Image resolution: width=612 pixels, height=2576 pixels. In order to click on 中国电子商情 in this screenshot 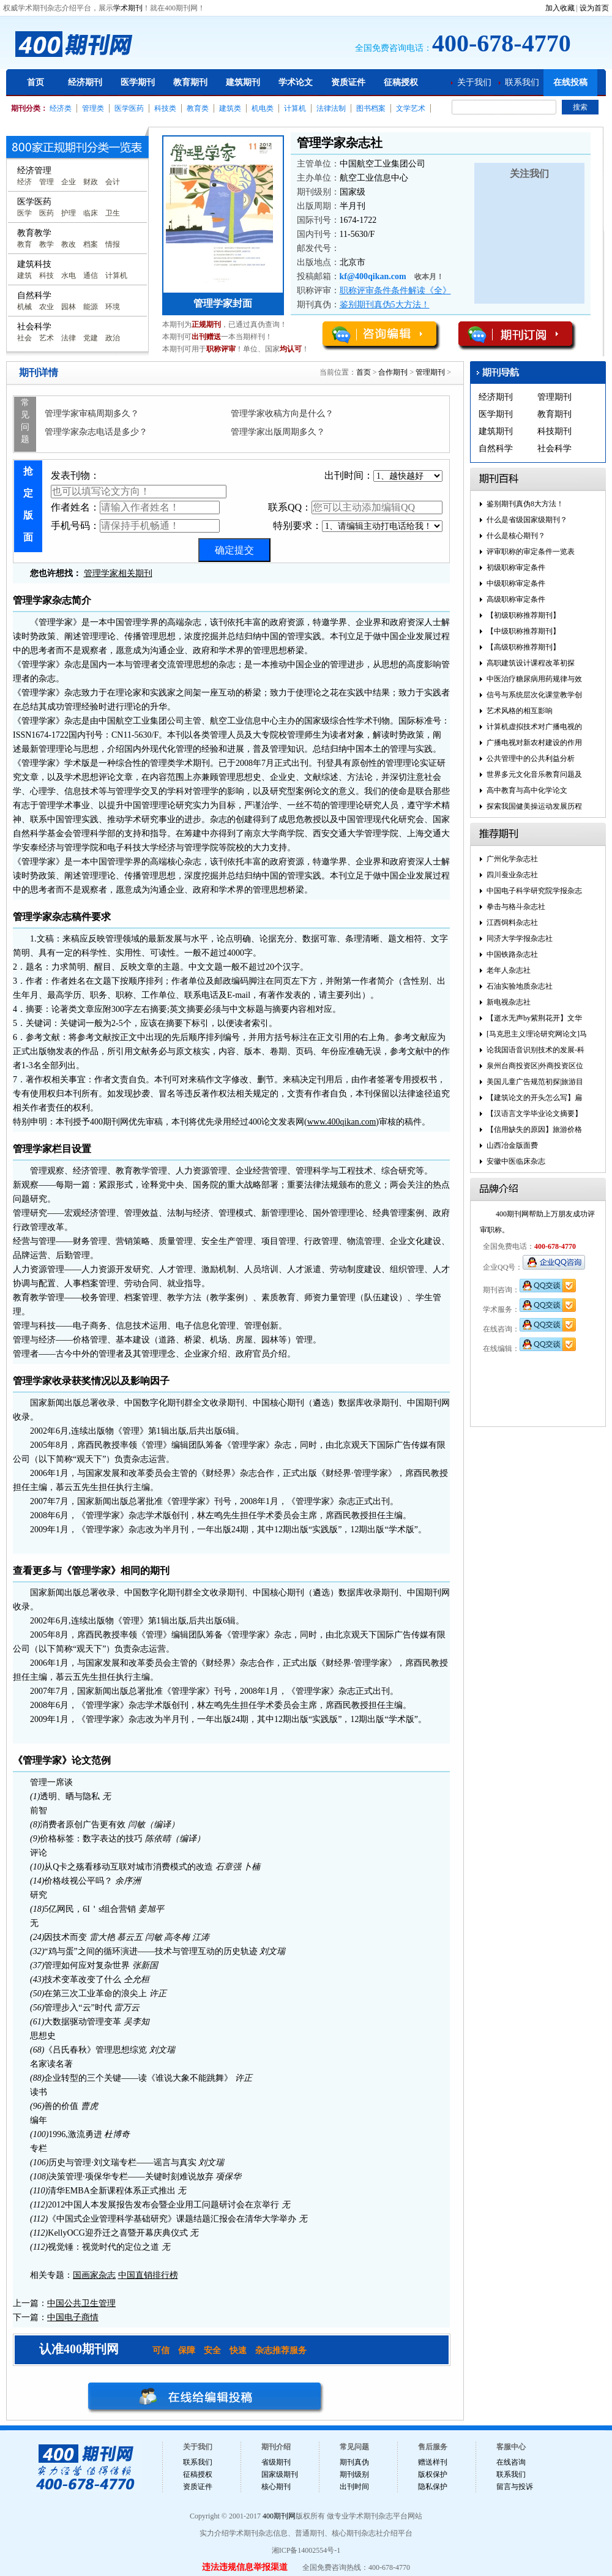, I will do `click(73, 2317)`.